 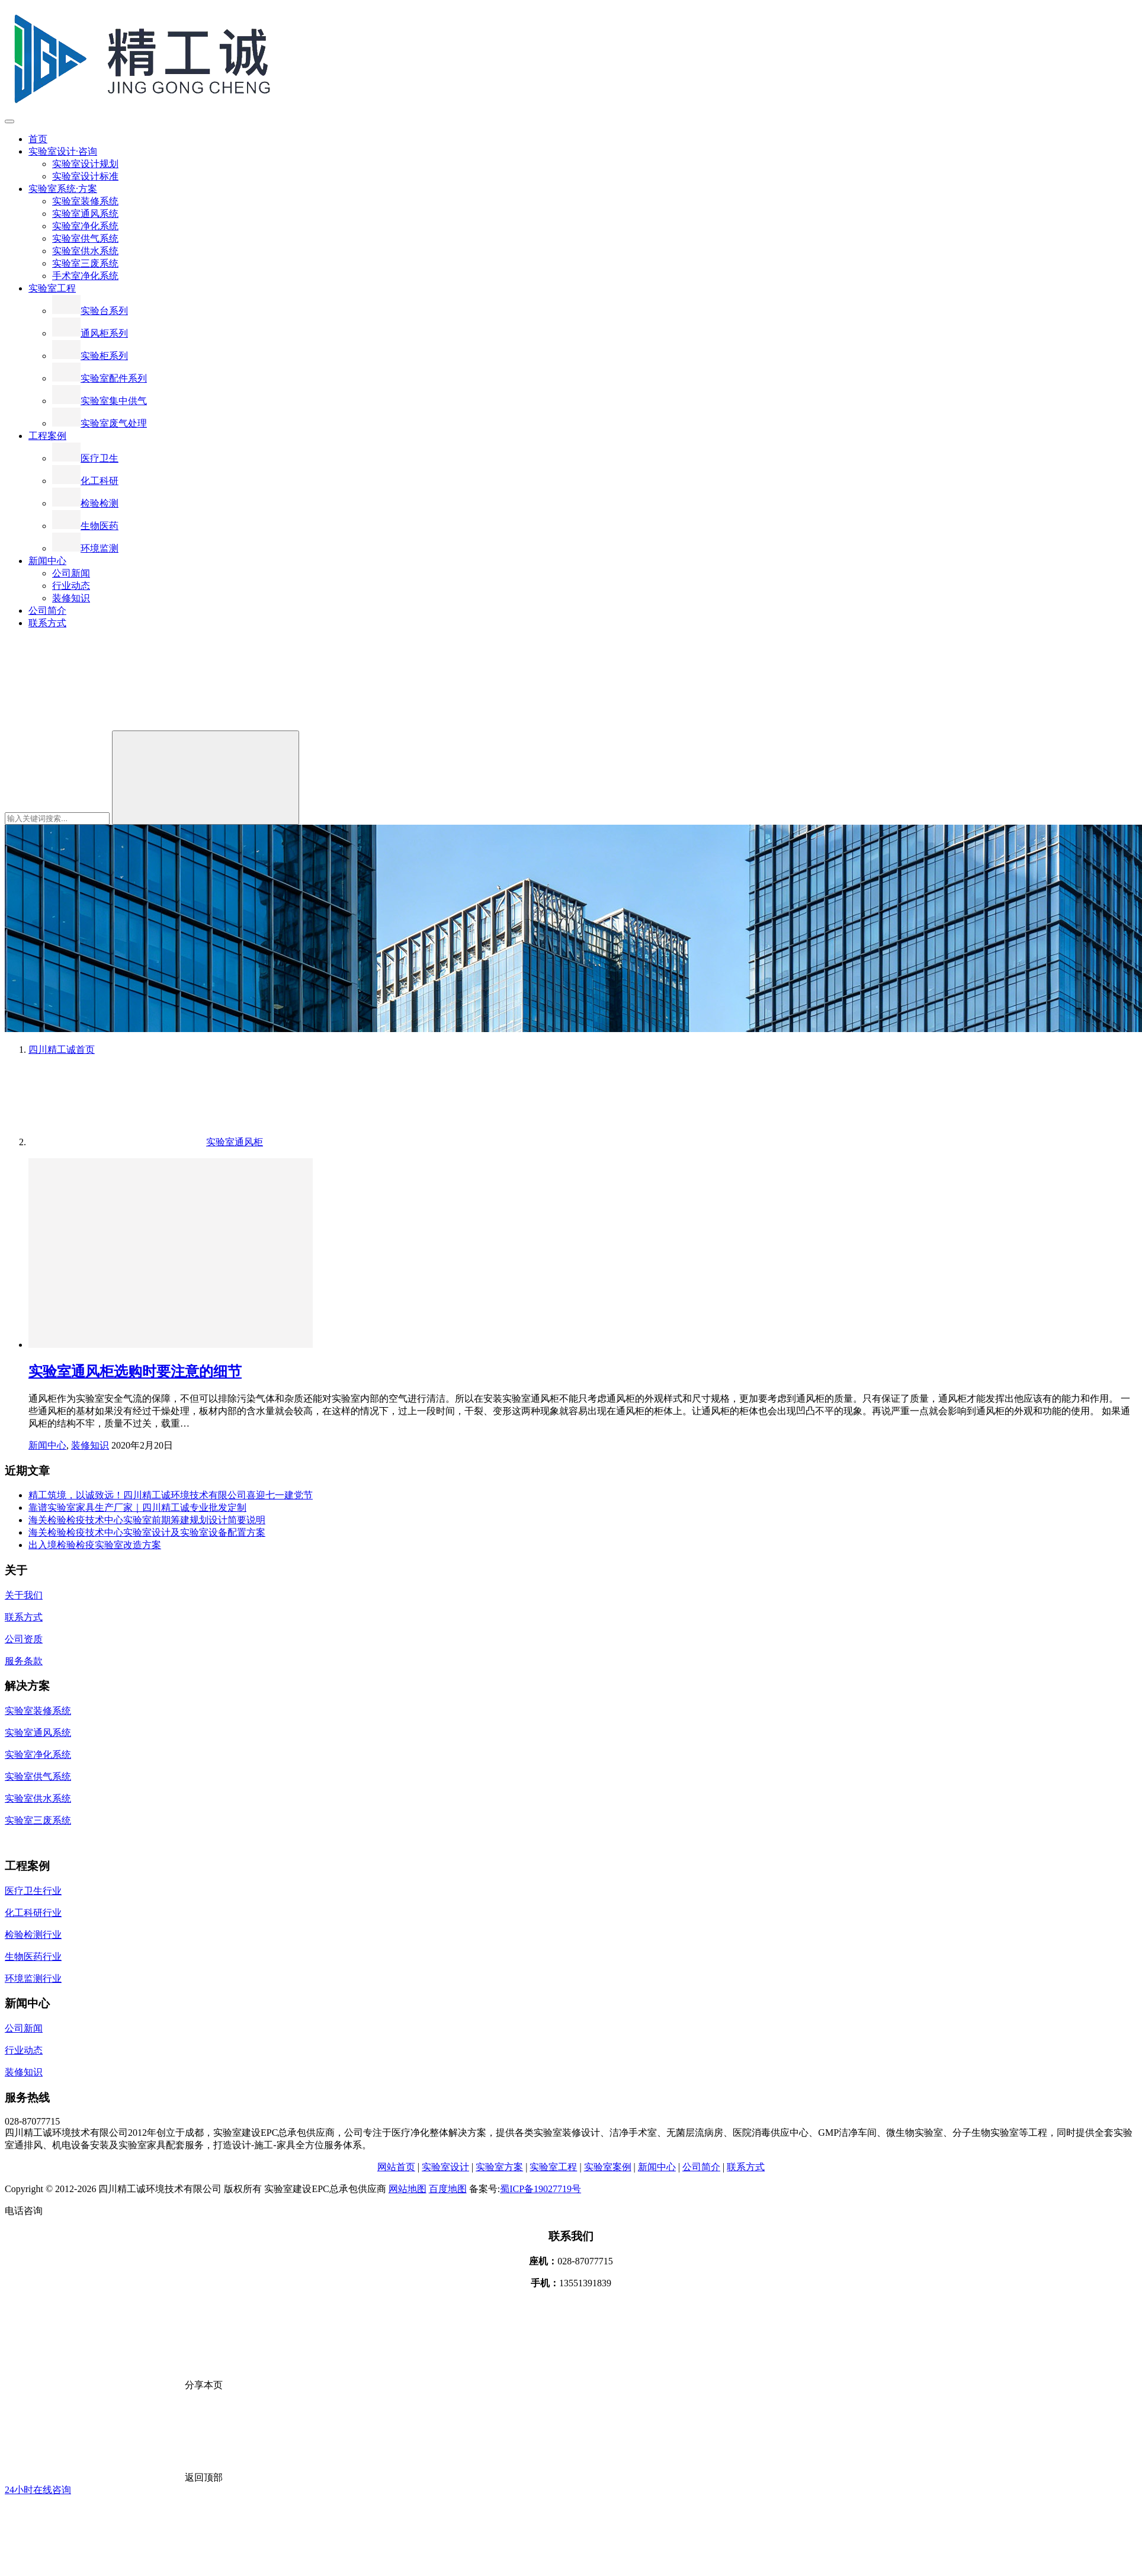 I want to click on 公司资质, so click(x=24, y=1639).